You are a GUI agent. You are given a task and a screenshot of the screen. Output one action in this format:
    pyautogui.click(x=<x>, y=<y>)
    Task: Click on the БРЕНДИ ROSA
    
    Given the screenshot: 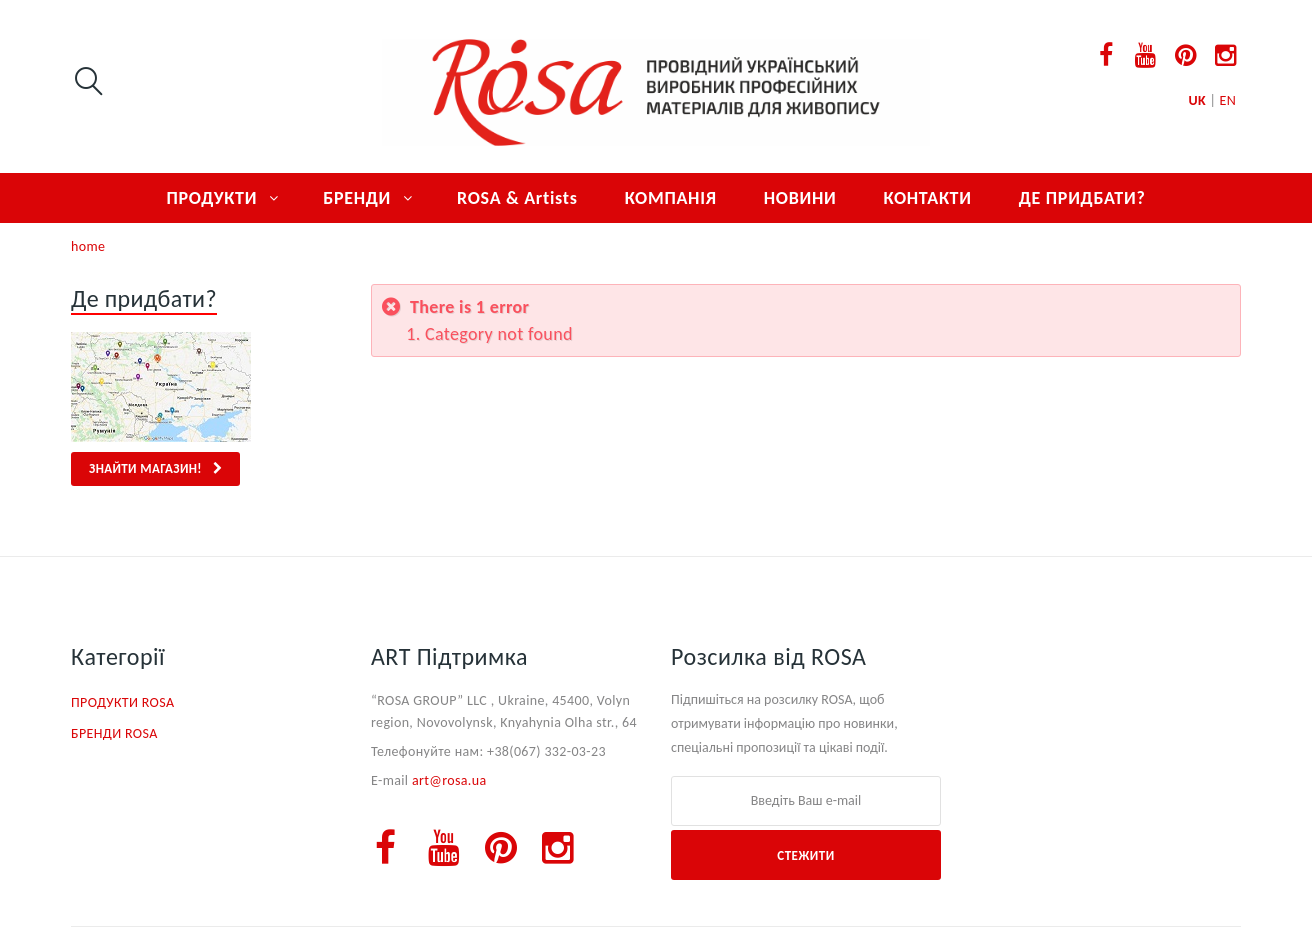 What is the action you would take?
    pyautogui.click(x=114, y=733)
    